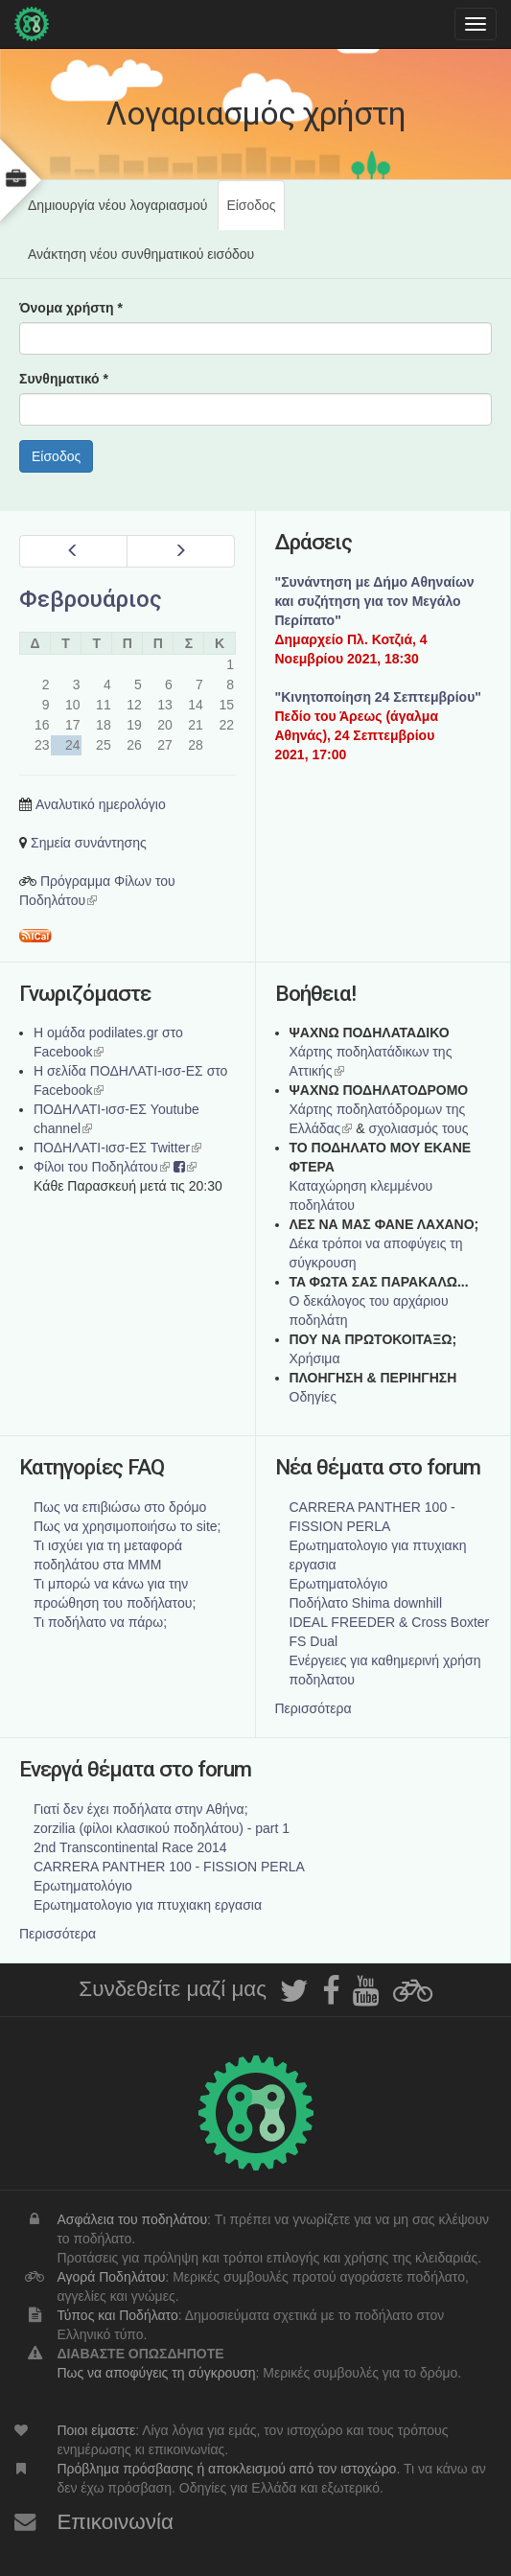  Describe the element at coordinates (96, 2430) in the screenshot. I see `Ποιοι είμαστε` at that location.